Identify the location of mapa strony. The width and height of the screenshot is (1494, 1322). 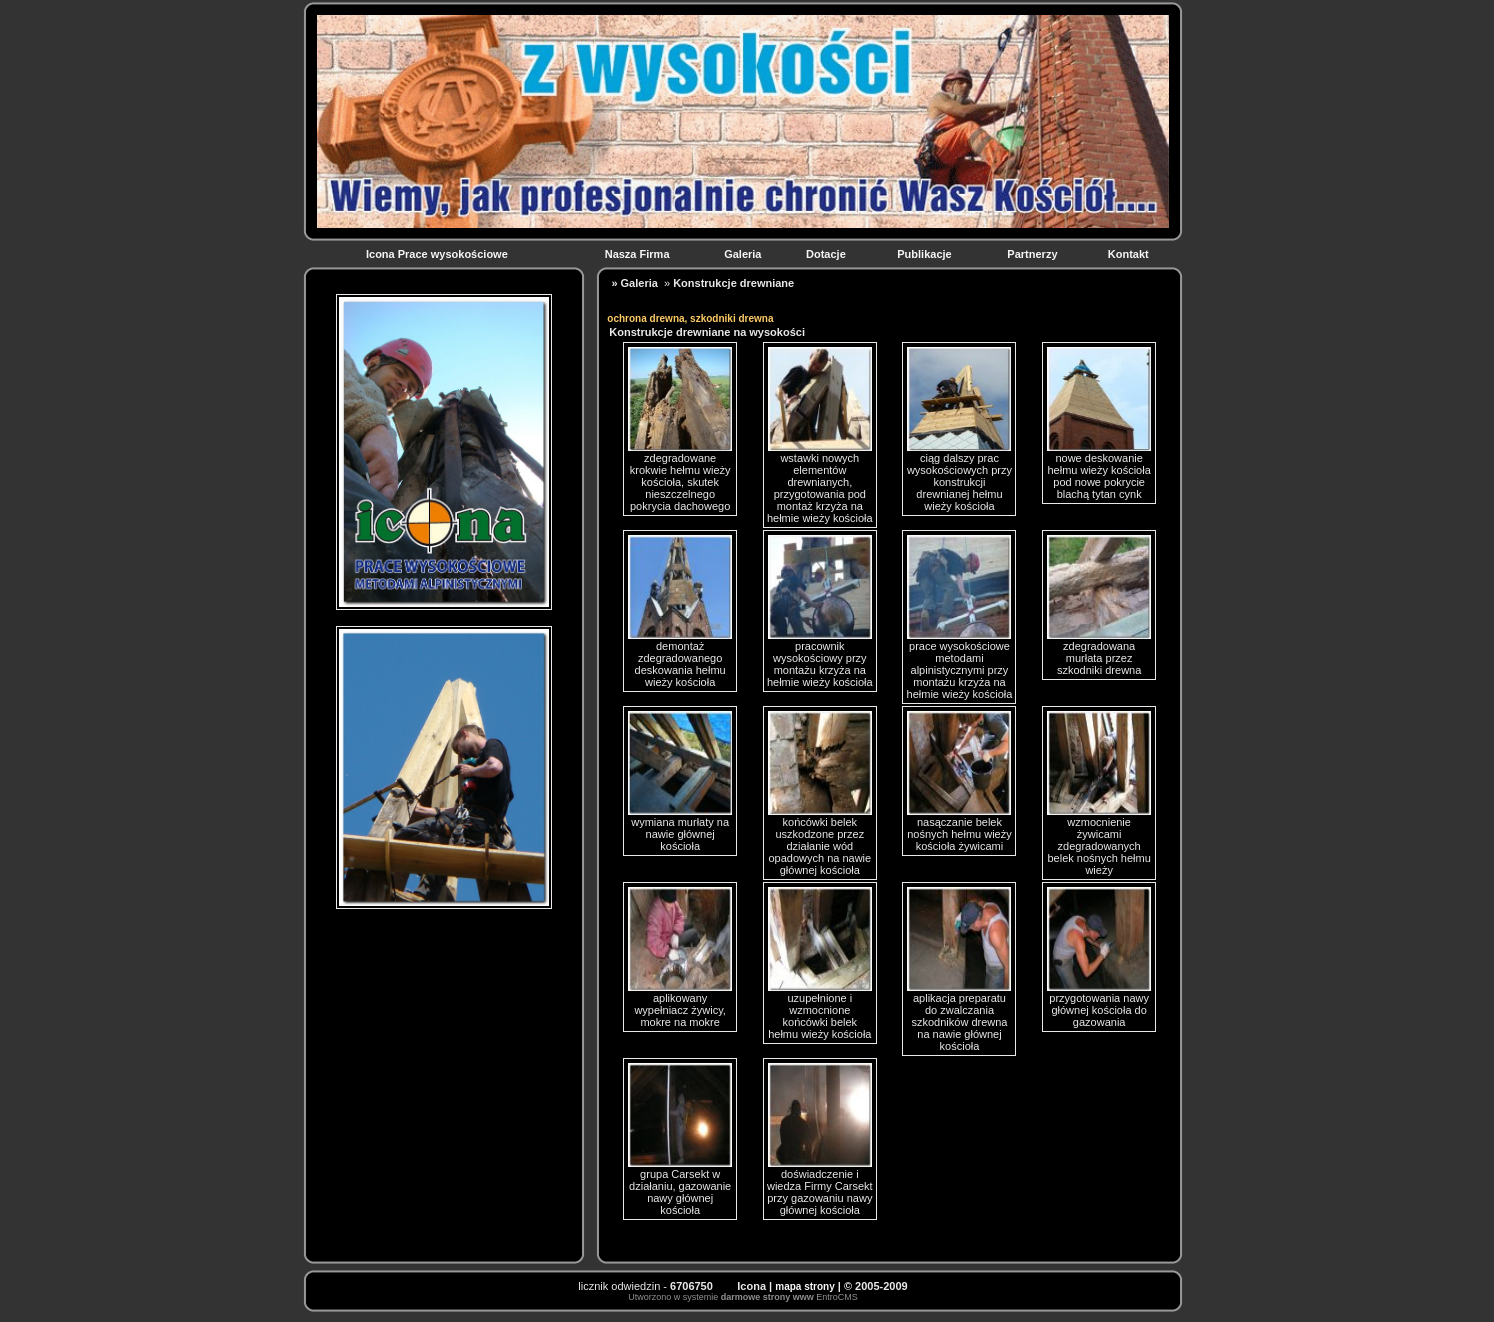
(804, 1286).